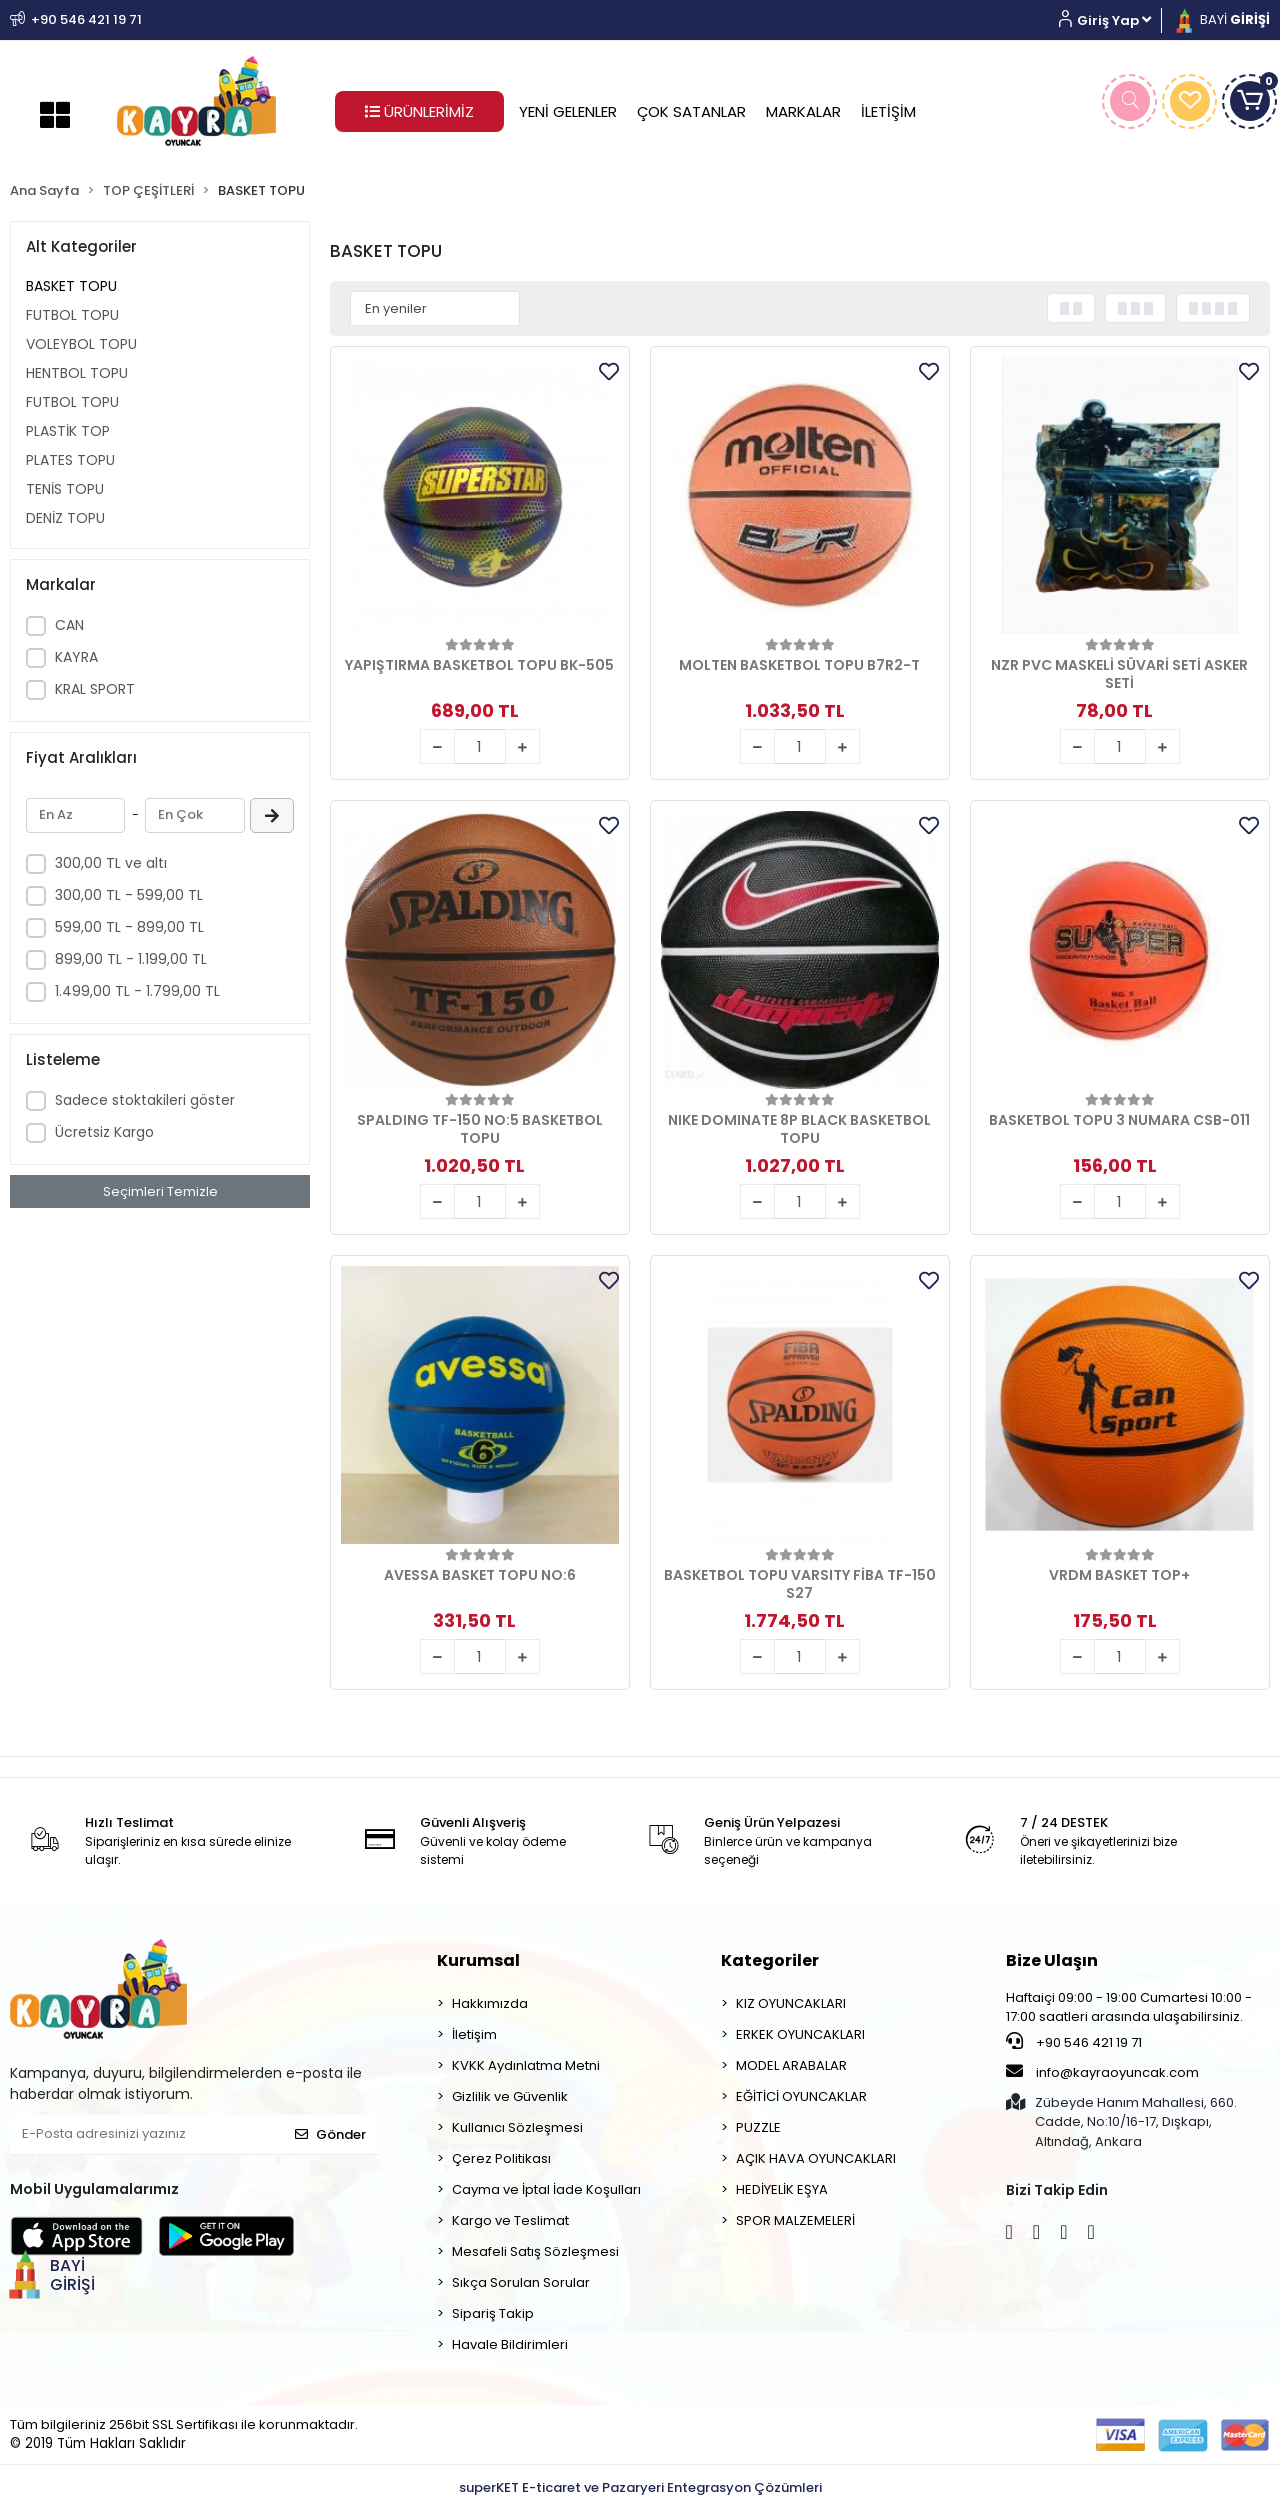 Image resolution: width=1280 pixels, height=2509 pixels. What do you see at coordinates (131, 959) in the screenshot?
I see `899,00 TL - 1.199,00 TL` at bounding box center [131, 959].